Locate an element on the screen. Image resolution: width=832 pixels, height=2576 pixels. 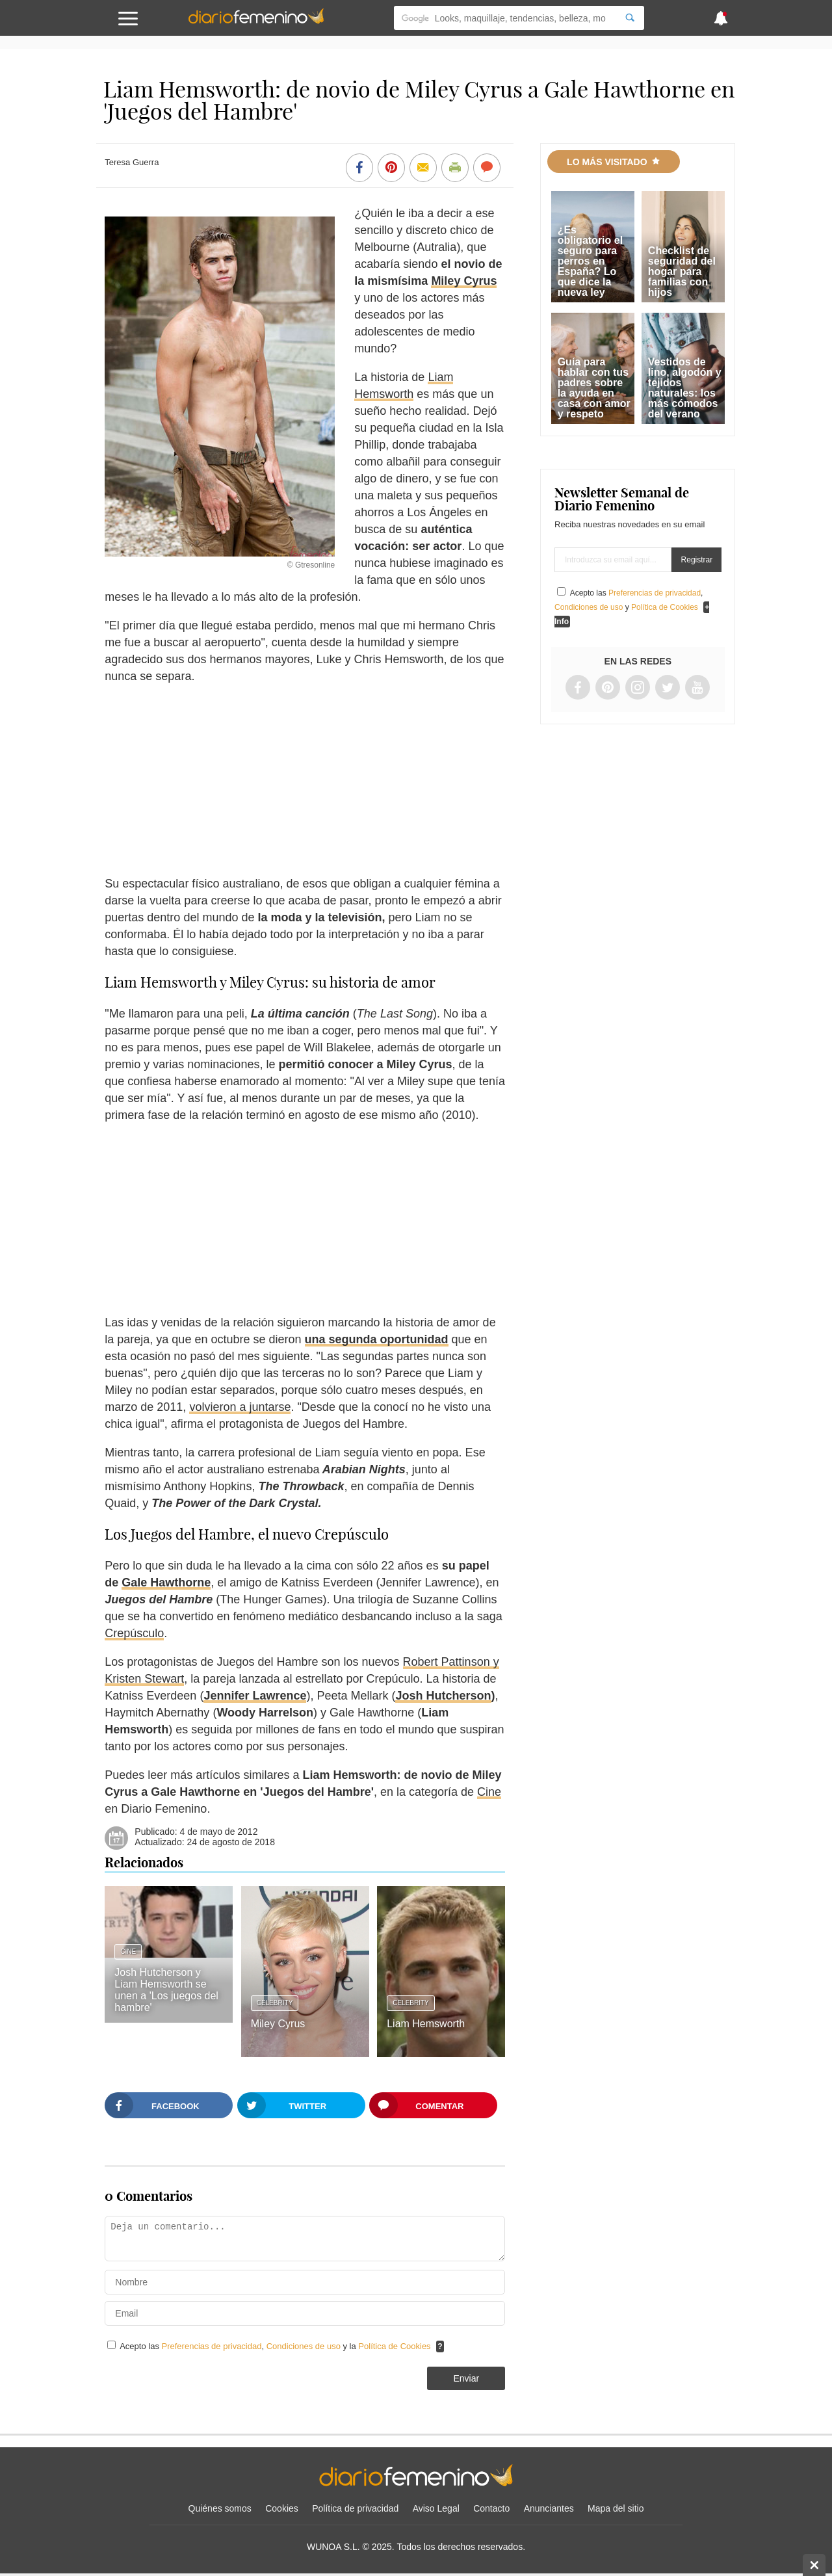
[Search] is located at coordinates (630, 18).